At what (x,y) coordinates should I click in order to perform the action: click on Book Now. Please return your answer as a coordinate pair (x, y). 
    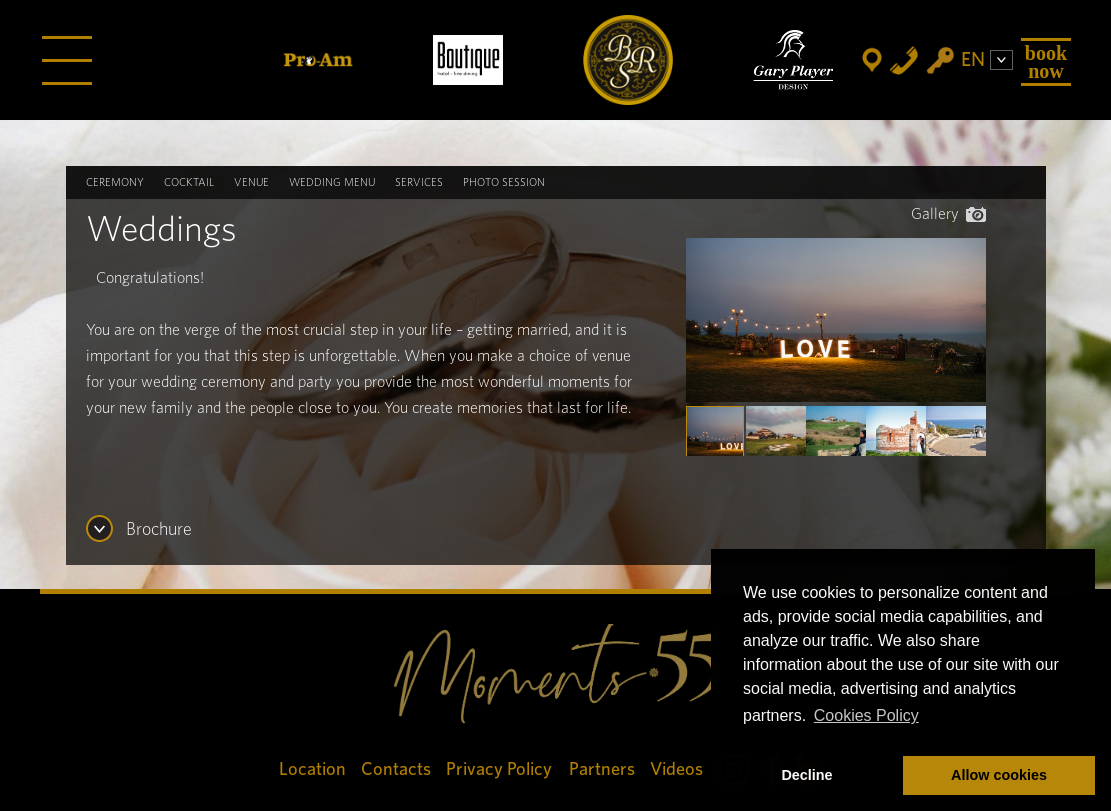
    Looking at the image, I should click on (1046, 62).